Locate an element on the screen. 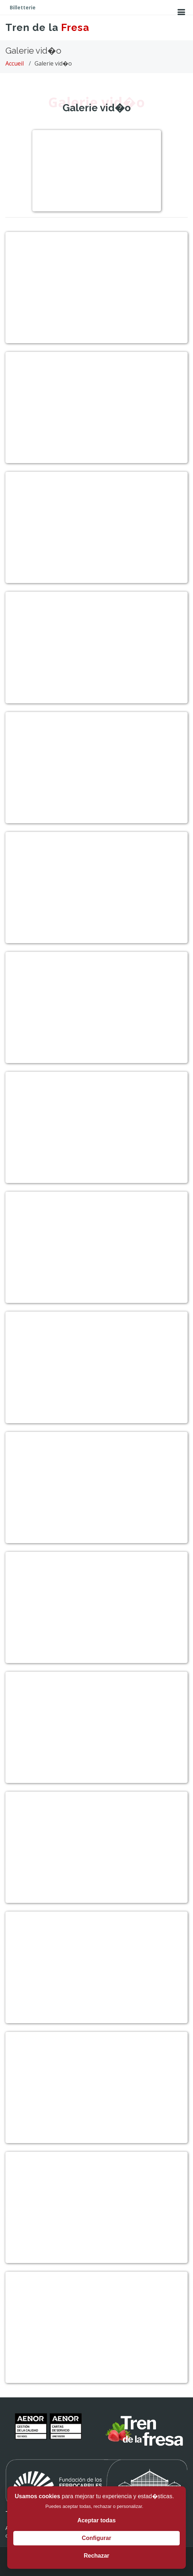 This screenshot has width=193, height=2576. Configurar is located at coordinates (96, 2538).